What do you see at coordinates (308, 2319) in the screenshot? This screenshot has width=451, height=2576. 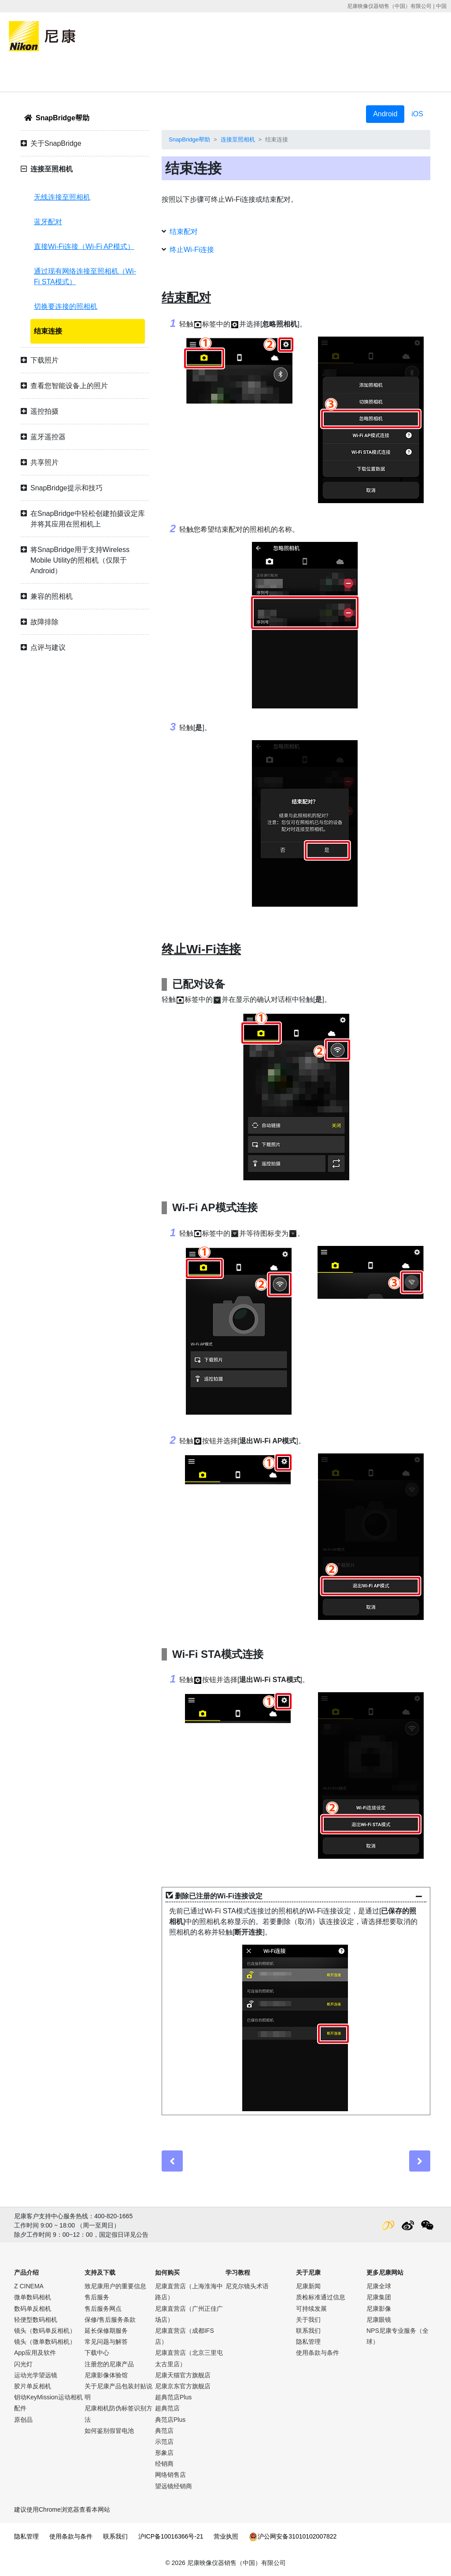 I see `关于我们` at bounding box center [308, 2319].